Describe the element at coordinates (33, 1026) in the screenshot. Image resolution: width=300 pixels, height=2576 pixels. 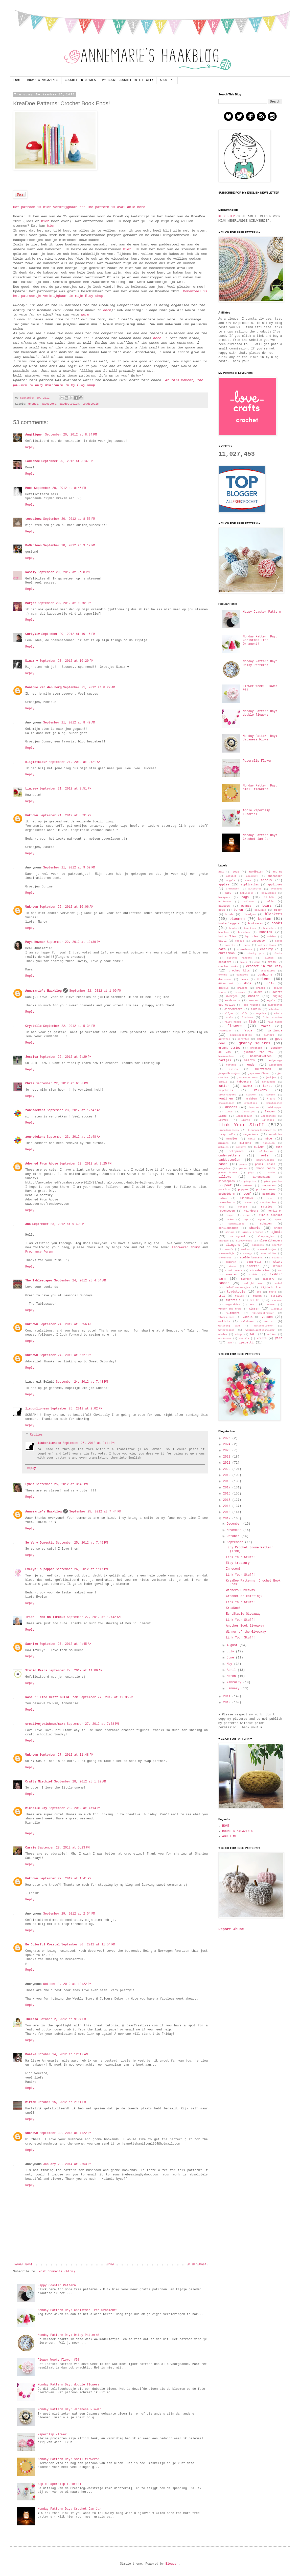
I see `Crystelle` at that location.